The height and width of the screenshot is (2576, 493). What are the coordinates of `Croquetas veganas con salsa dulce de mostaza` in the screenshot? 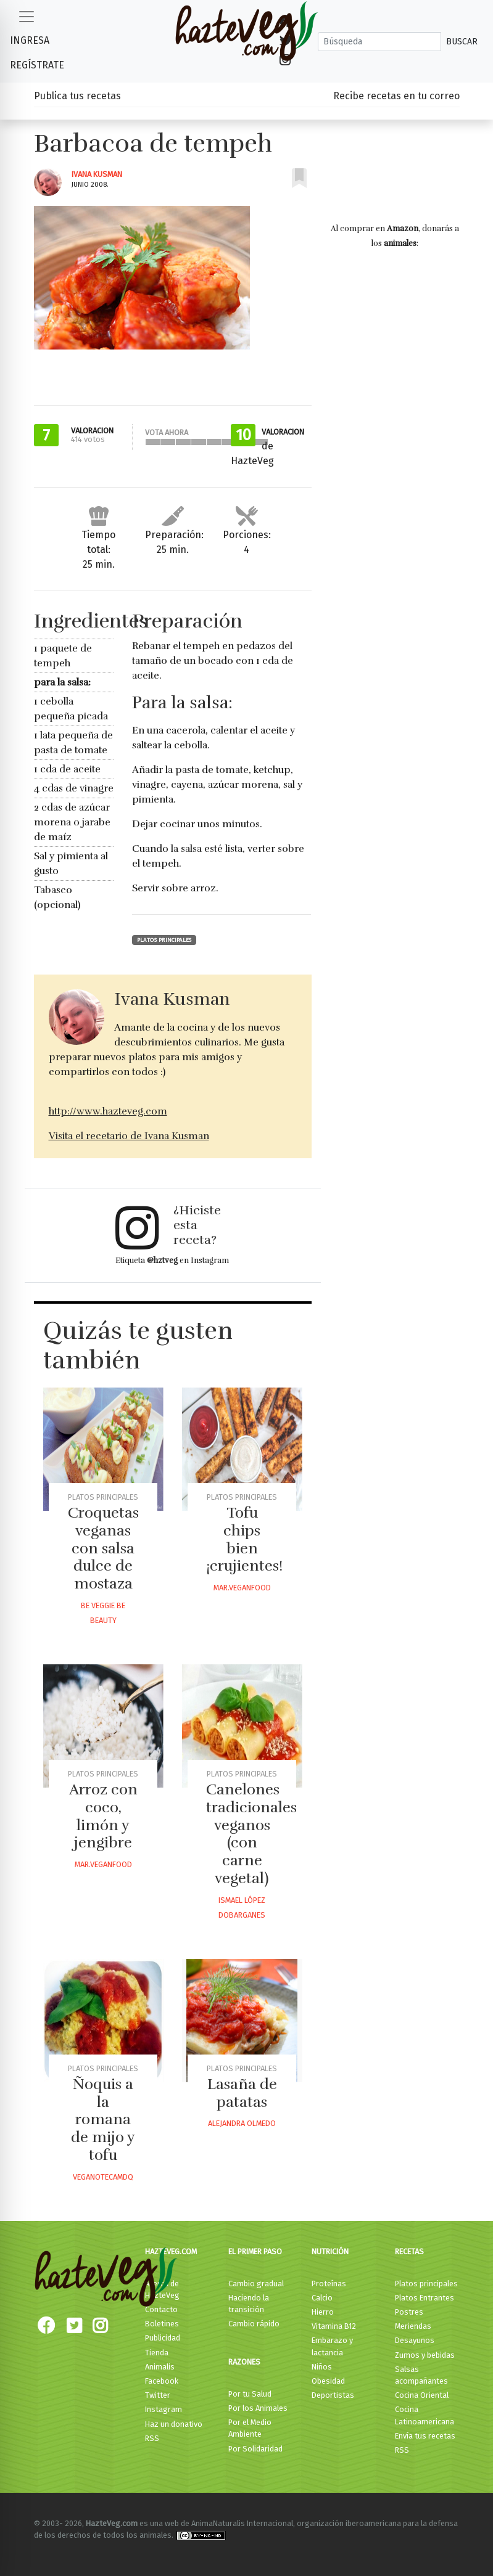 It's located at (103, 1548).